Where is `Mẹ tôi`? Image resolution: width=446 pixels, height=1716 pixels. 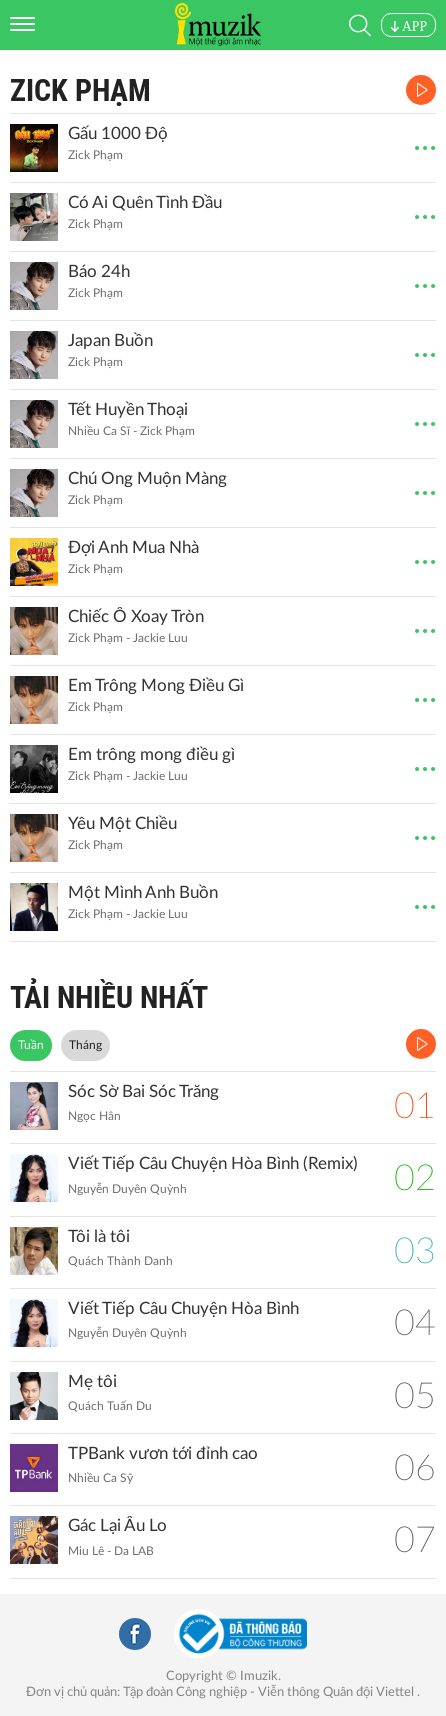
Mẹ tôi is located at coordinates (92, 1381).